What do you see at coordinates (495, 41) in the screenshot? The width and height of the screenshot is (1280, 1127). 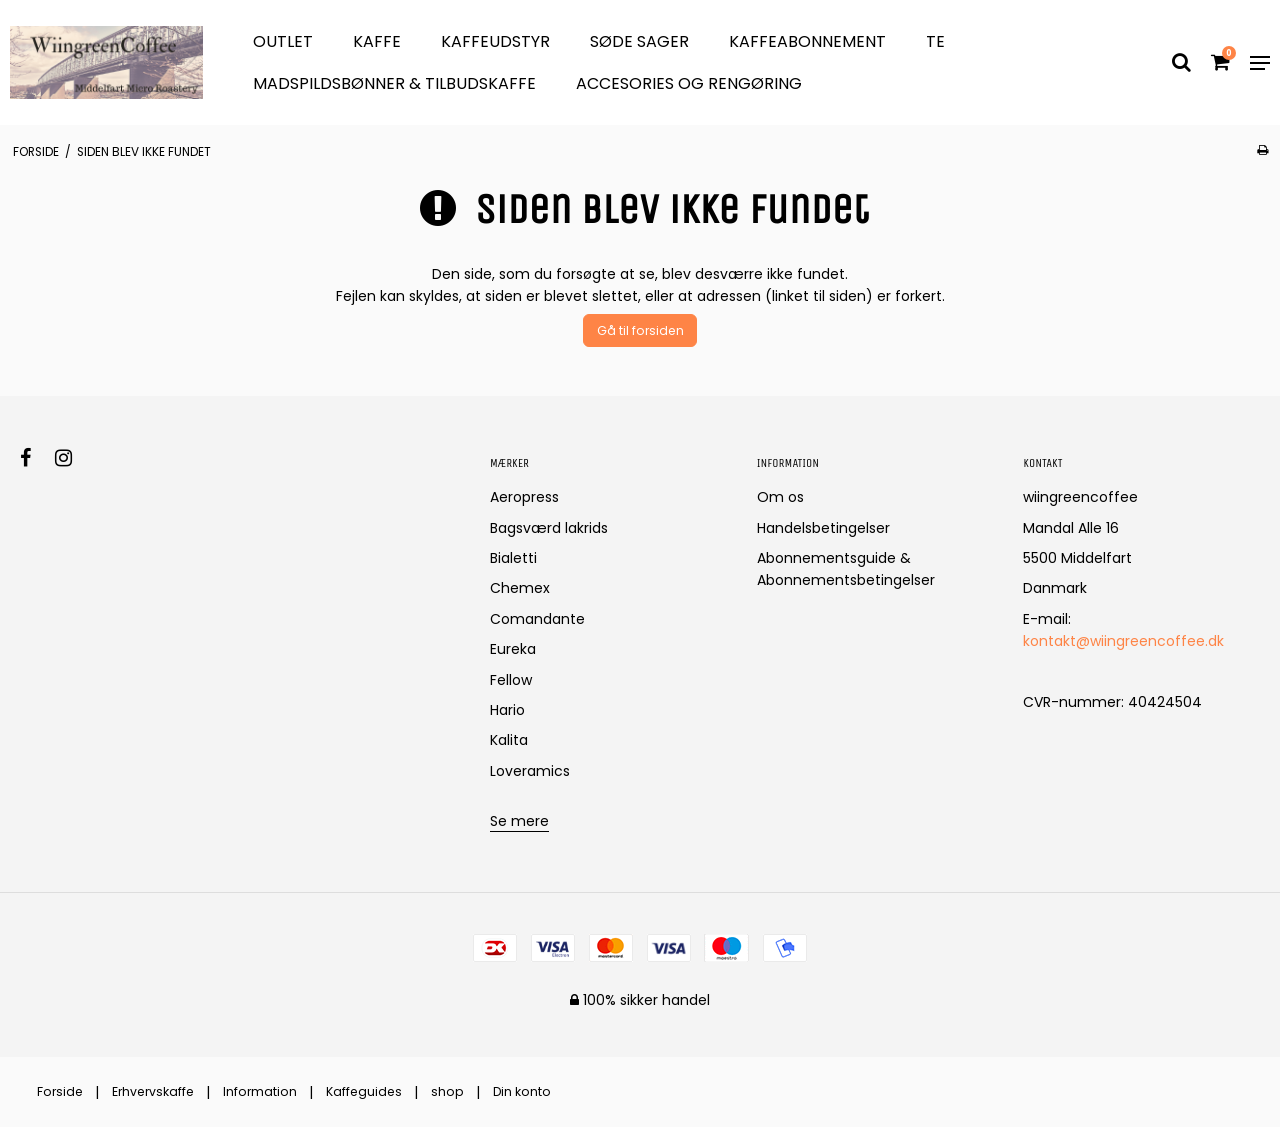 I see `Kaffeudstyr` at bounding box center [495, 41].